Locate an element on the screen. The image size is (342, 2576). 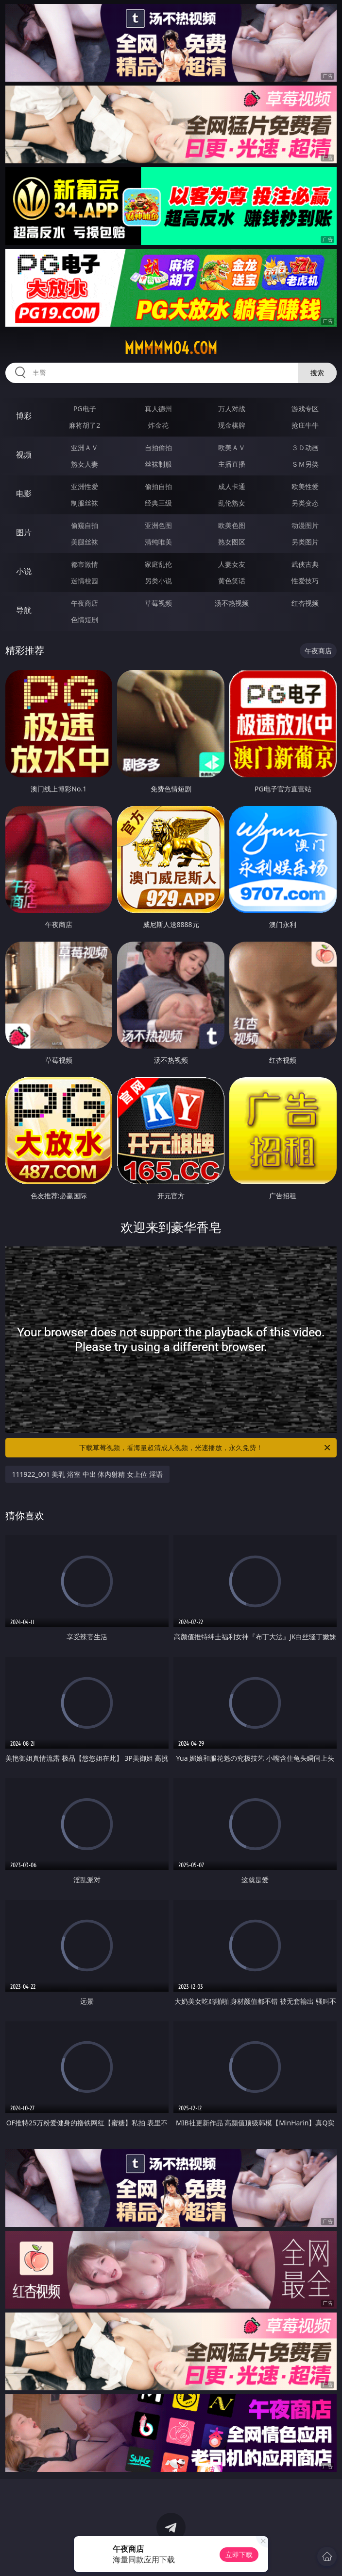
制服丝袜 is located at coordinates (84, 503).